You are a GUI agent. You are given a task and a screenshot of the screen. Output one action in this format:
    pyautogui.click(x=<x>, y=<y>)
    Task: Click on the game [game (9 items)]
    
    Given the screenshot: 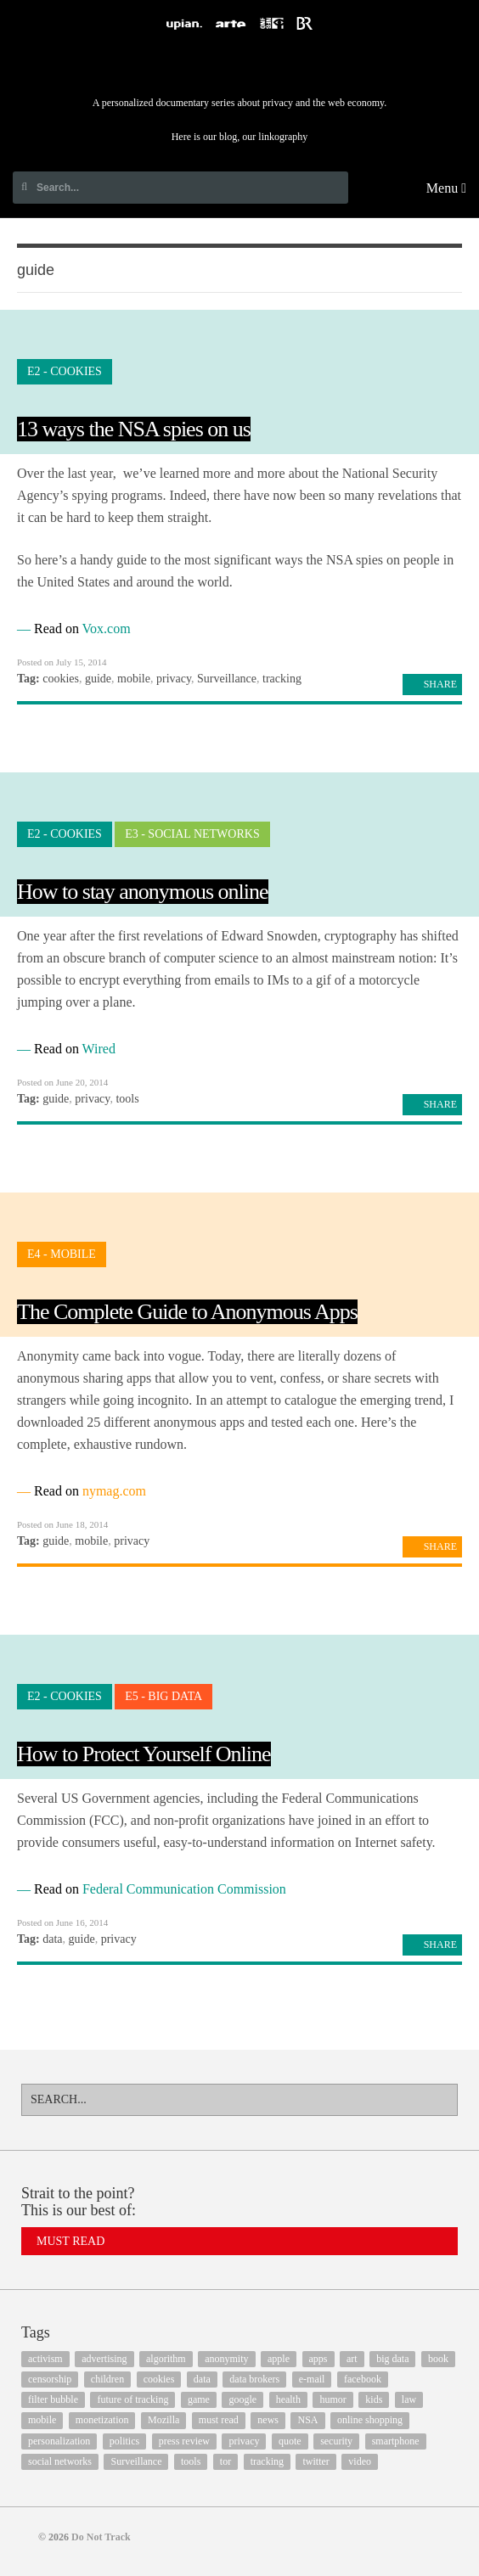 What is the action you would take?
    pyautogui.click(x=199, y=2399)
    